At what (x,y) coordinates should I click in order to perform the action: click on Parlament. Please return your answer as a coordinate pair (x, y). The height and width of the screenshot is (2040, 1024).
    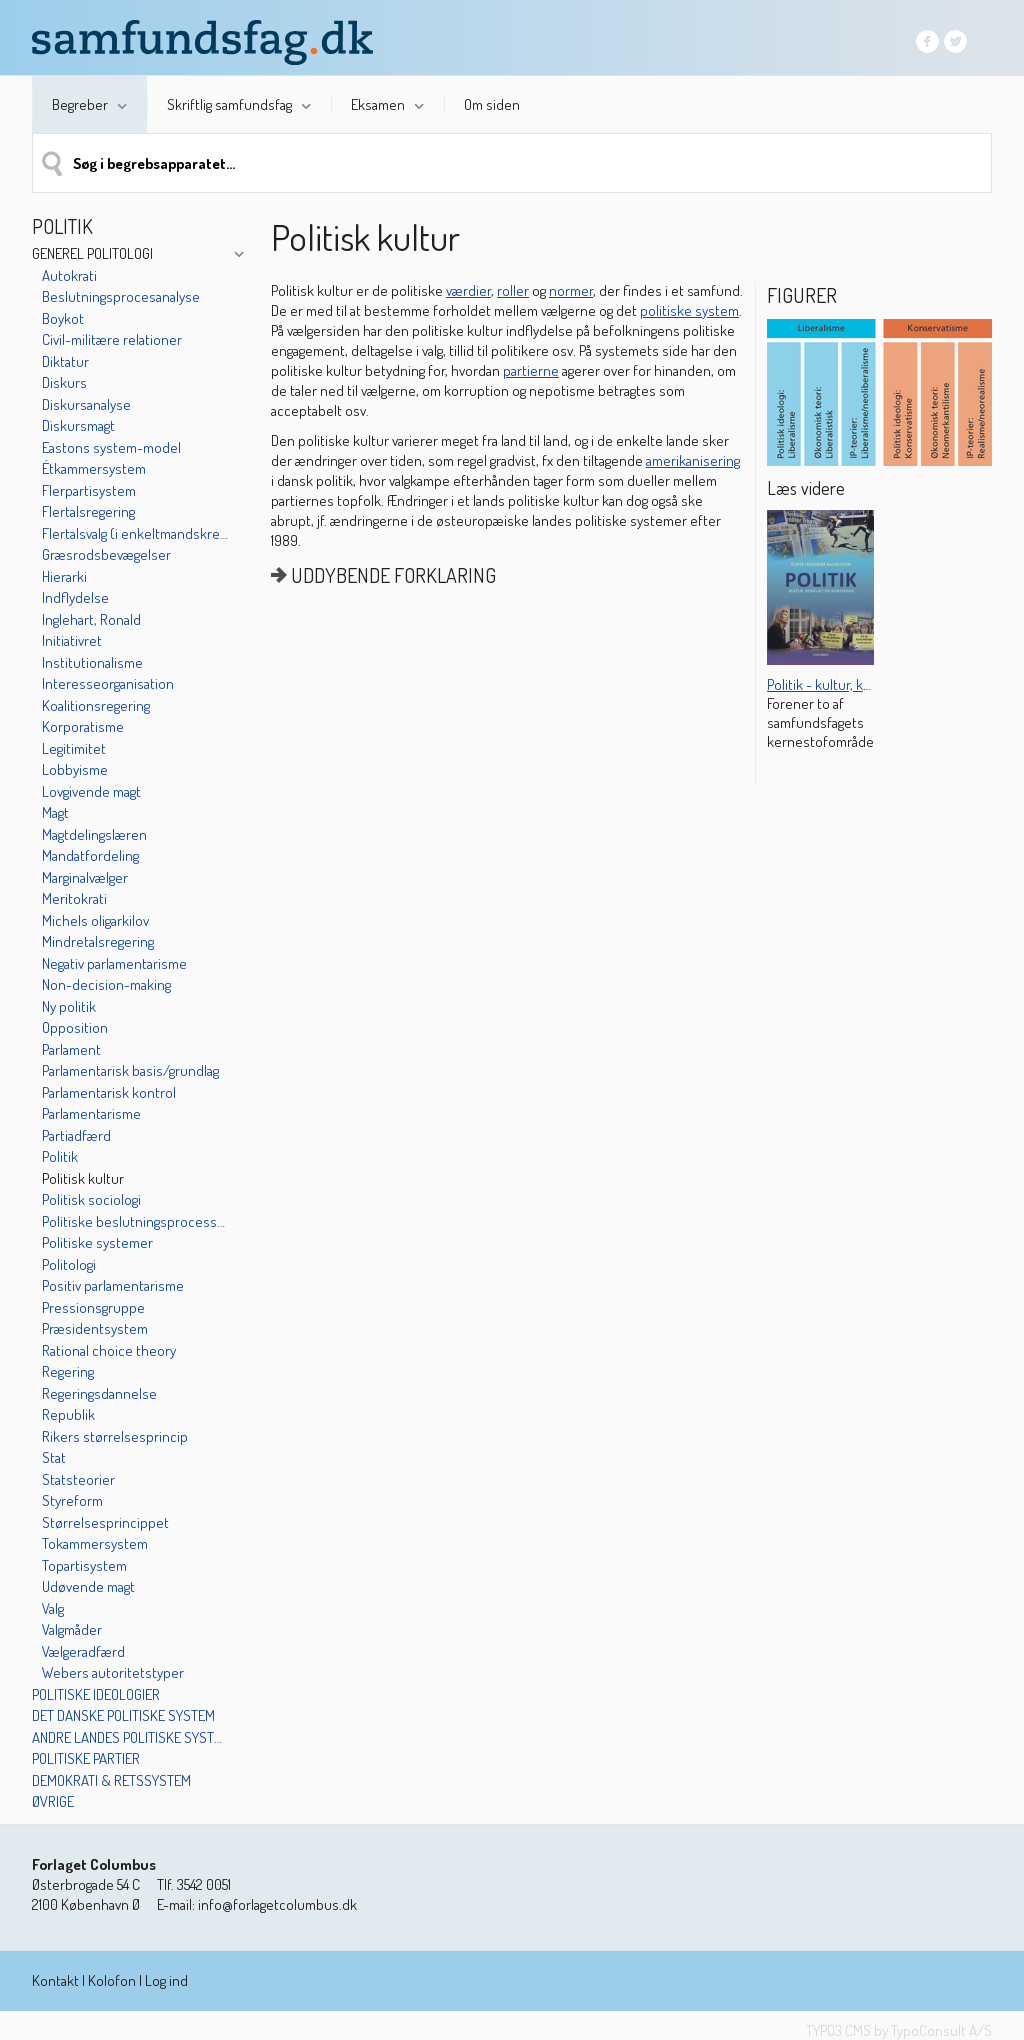
    Looking at the image, I should click on (71, 1049).